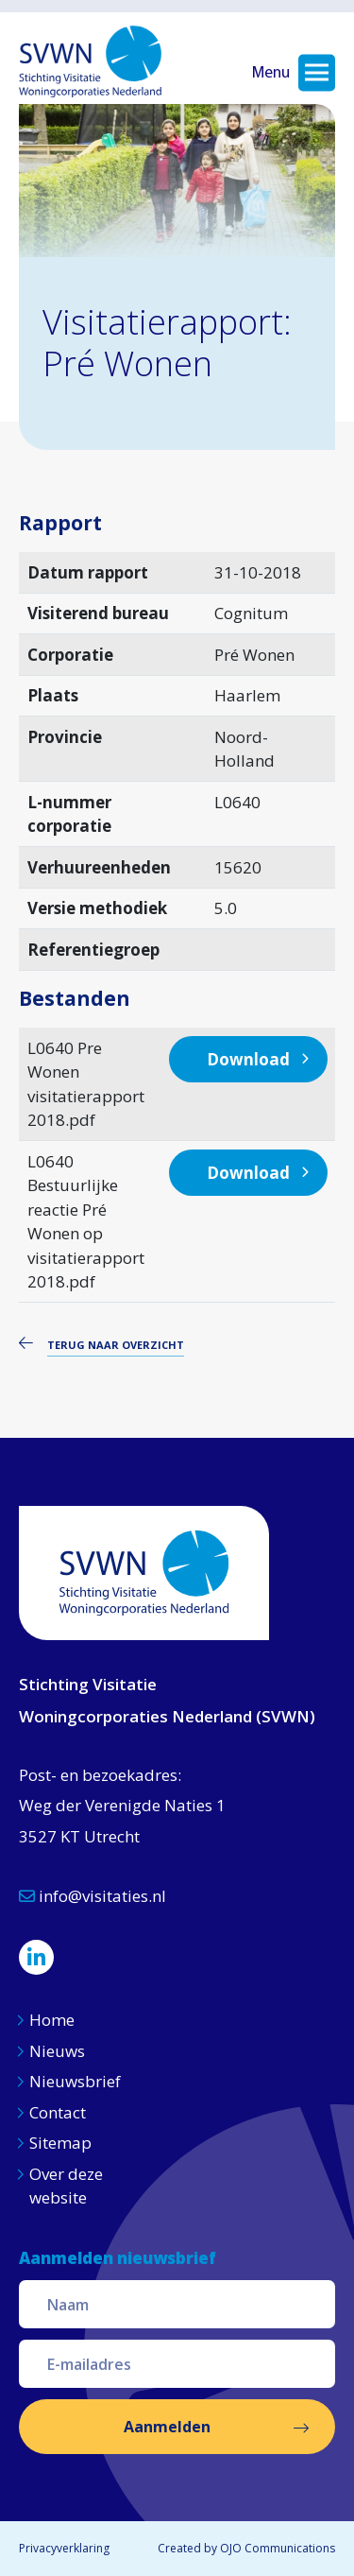  I want to click on OJO Communications, so click(277, 2548).